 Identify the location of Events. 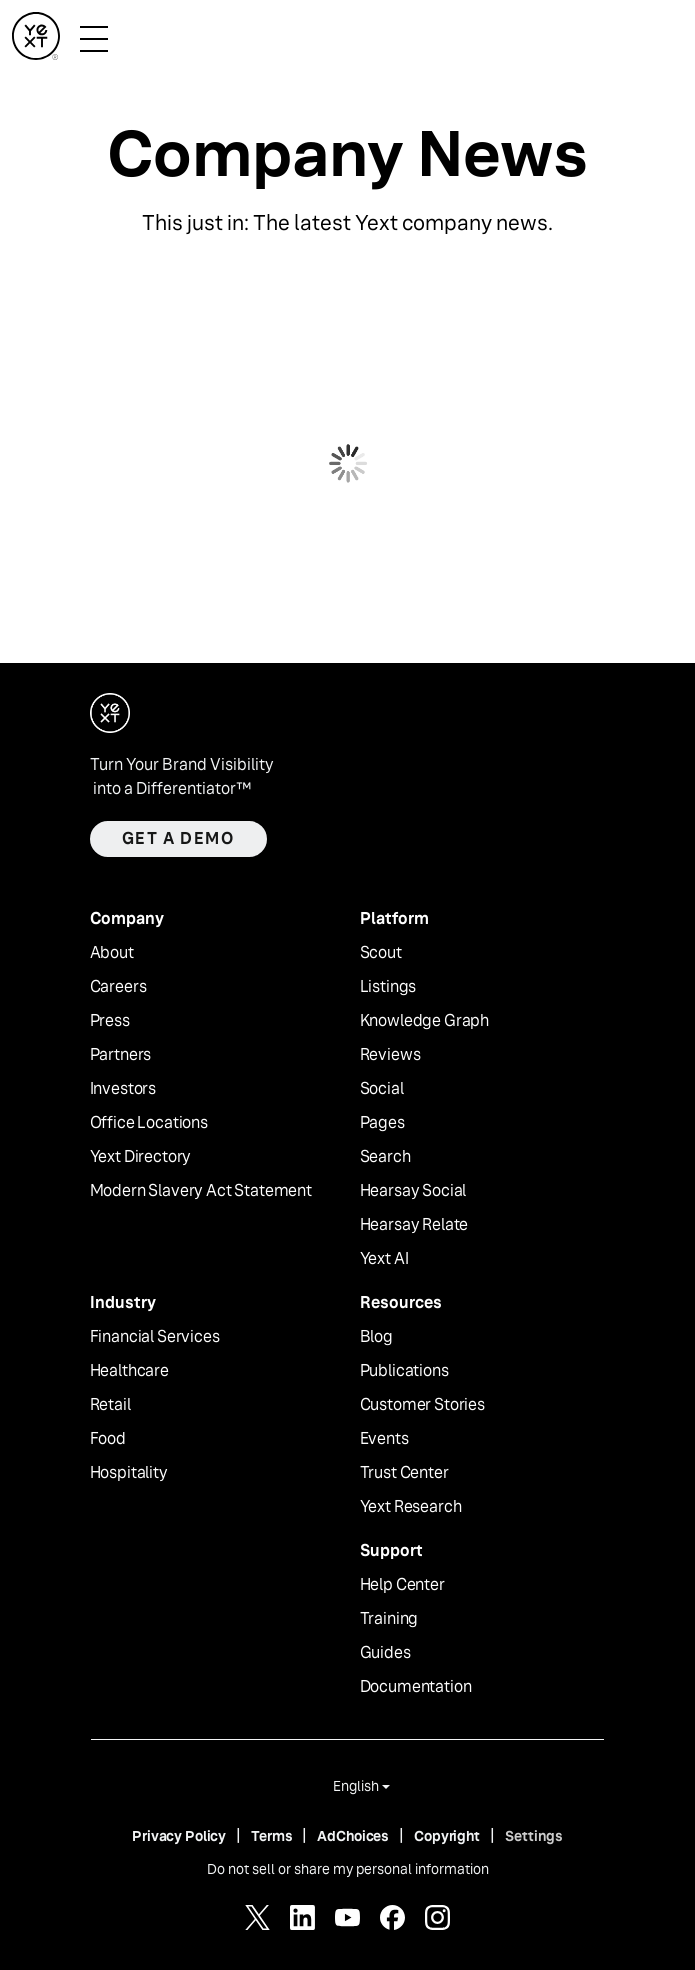
(384, 1439).